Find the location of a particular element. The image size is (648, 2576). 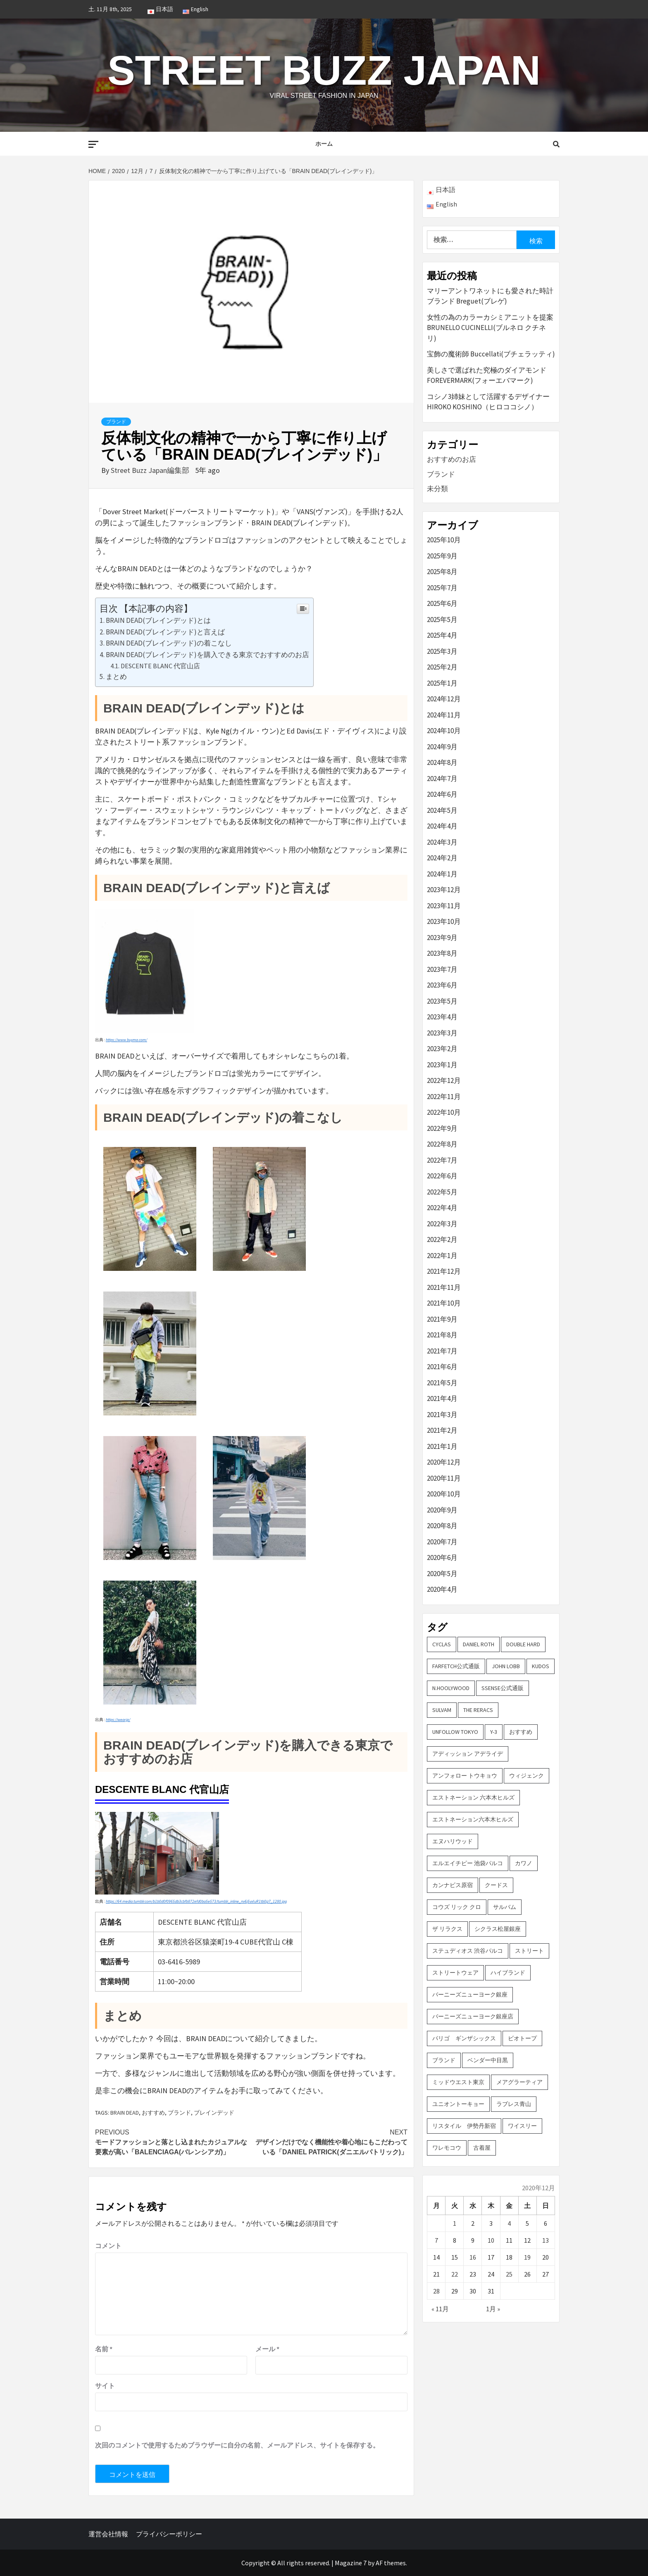

22 [2020年12月22日 に投稿を公開] is located at coordinates (454, 2274).